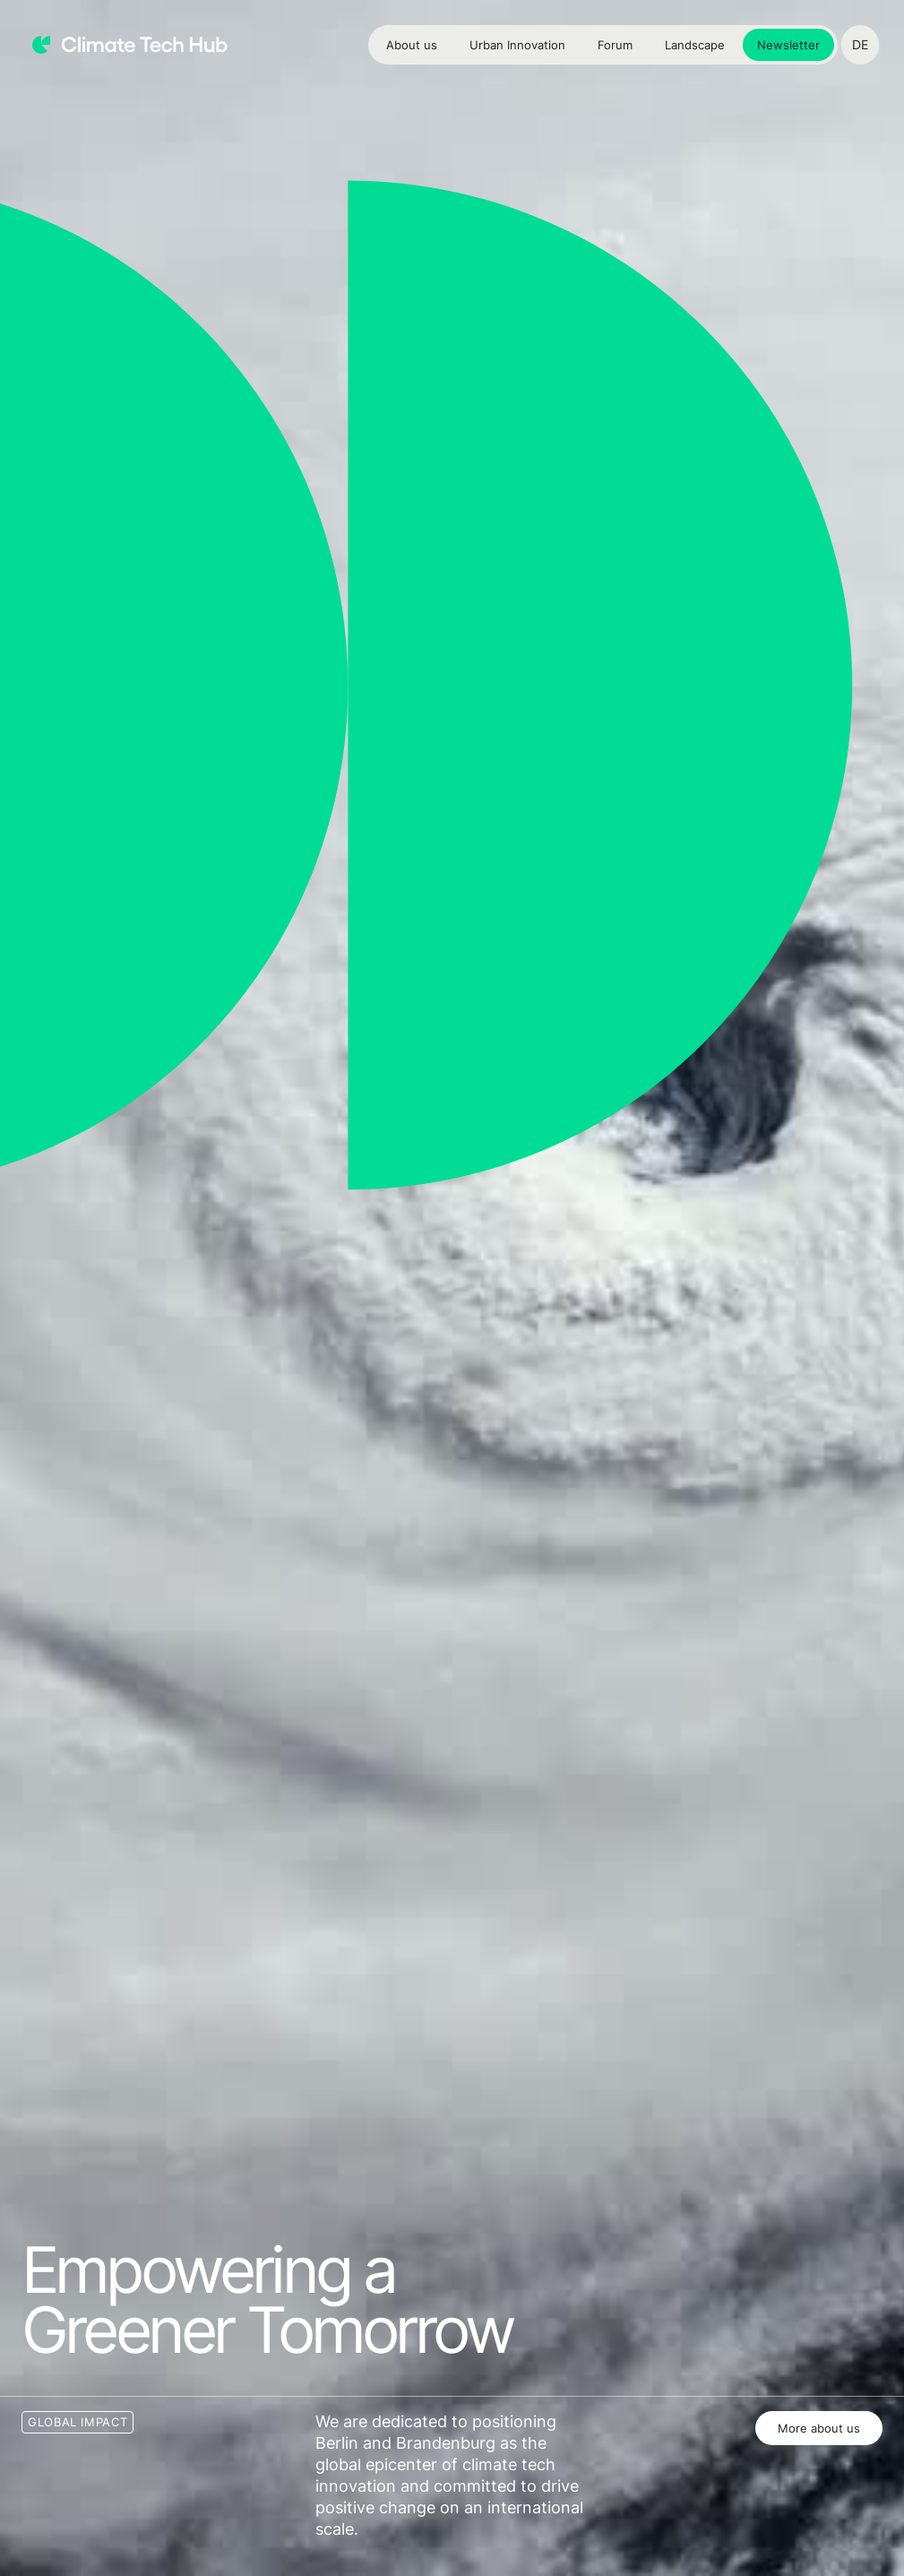 The height and width of the screenshot is (2576, 904). Describe the element at coordinates (788, 45) in the screenshot. I see `Newsletter` at that location.